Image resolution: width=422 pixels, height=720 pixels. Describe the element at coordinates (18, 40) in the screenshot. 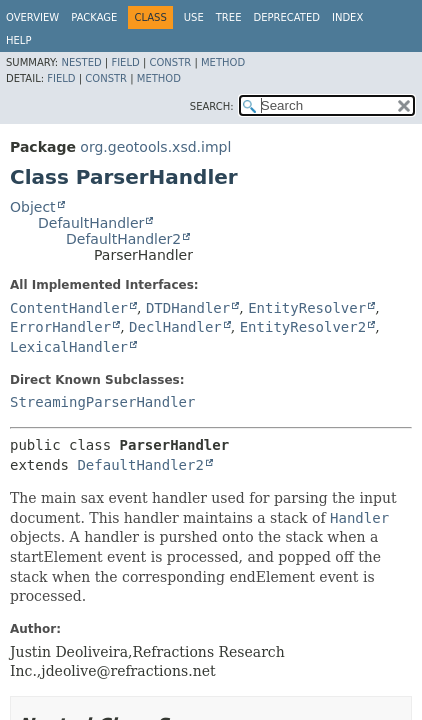

I see `Help` at that location.